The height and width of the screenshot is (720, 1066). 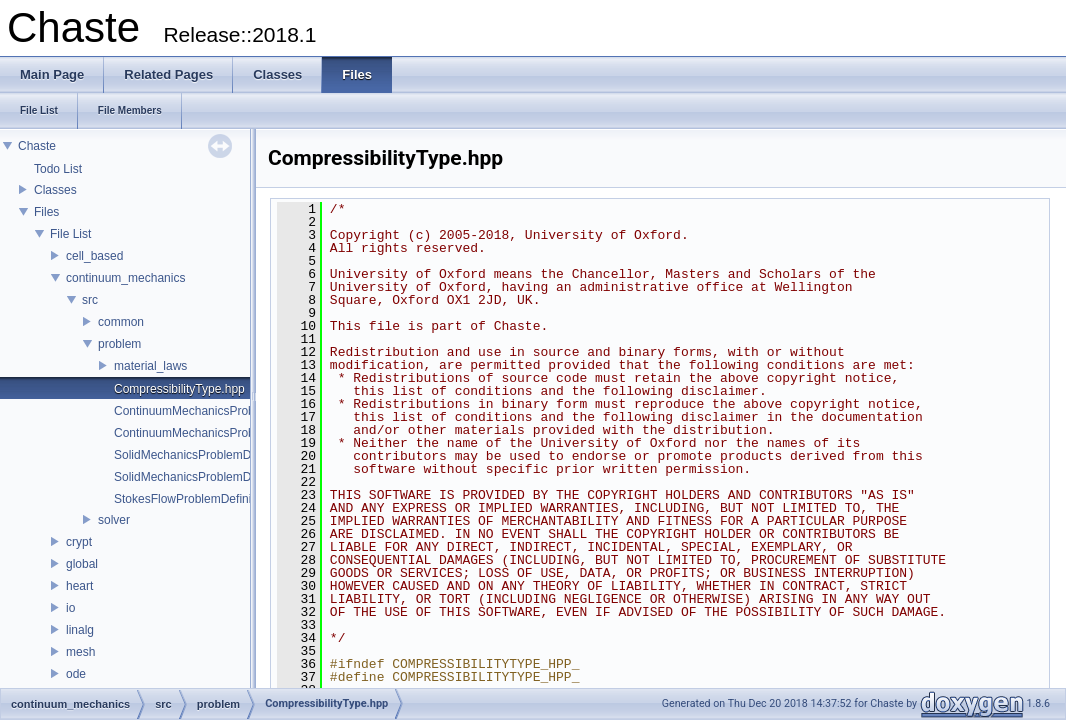 What do you see at coordinates (121, 322) in the screenshot?
I see `common` at bounding box center [121, 322].